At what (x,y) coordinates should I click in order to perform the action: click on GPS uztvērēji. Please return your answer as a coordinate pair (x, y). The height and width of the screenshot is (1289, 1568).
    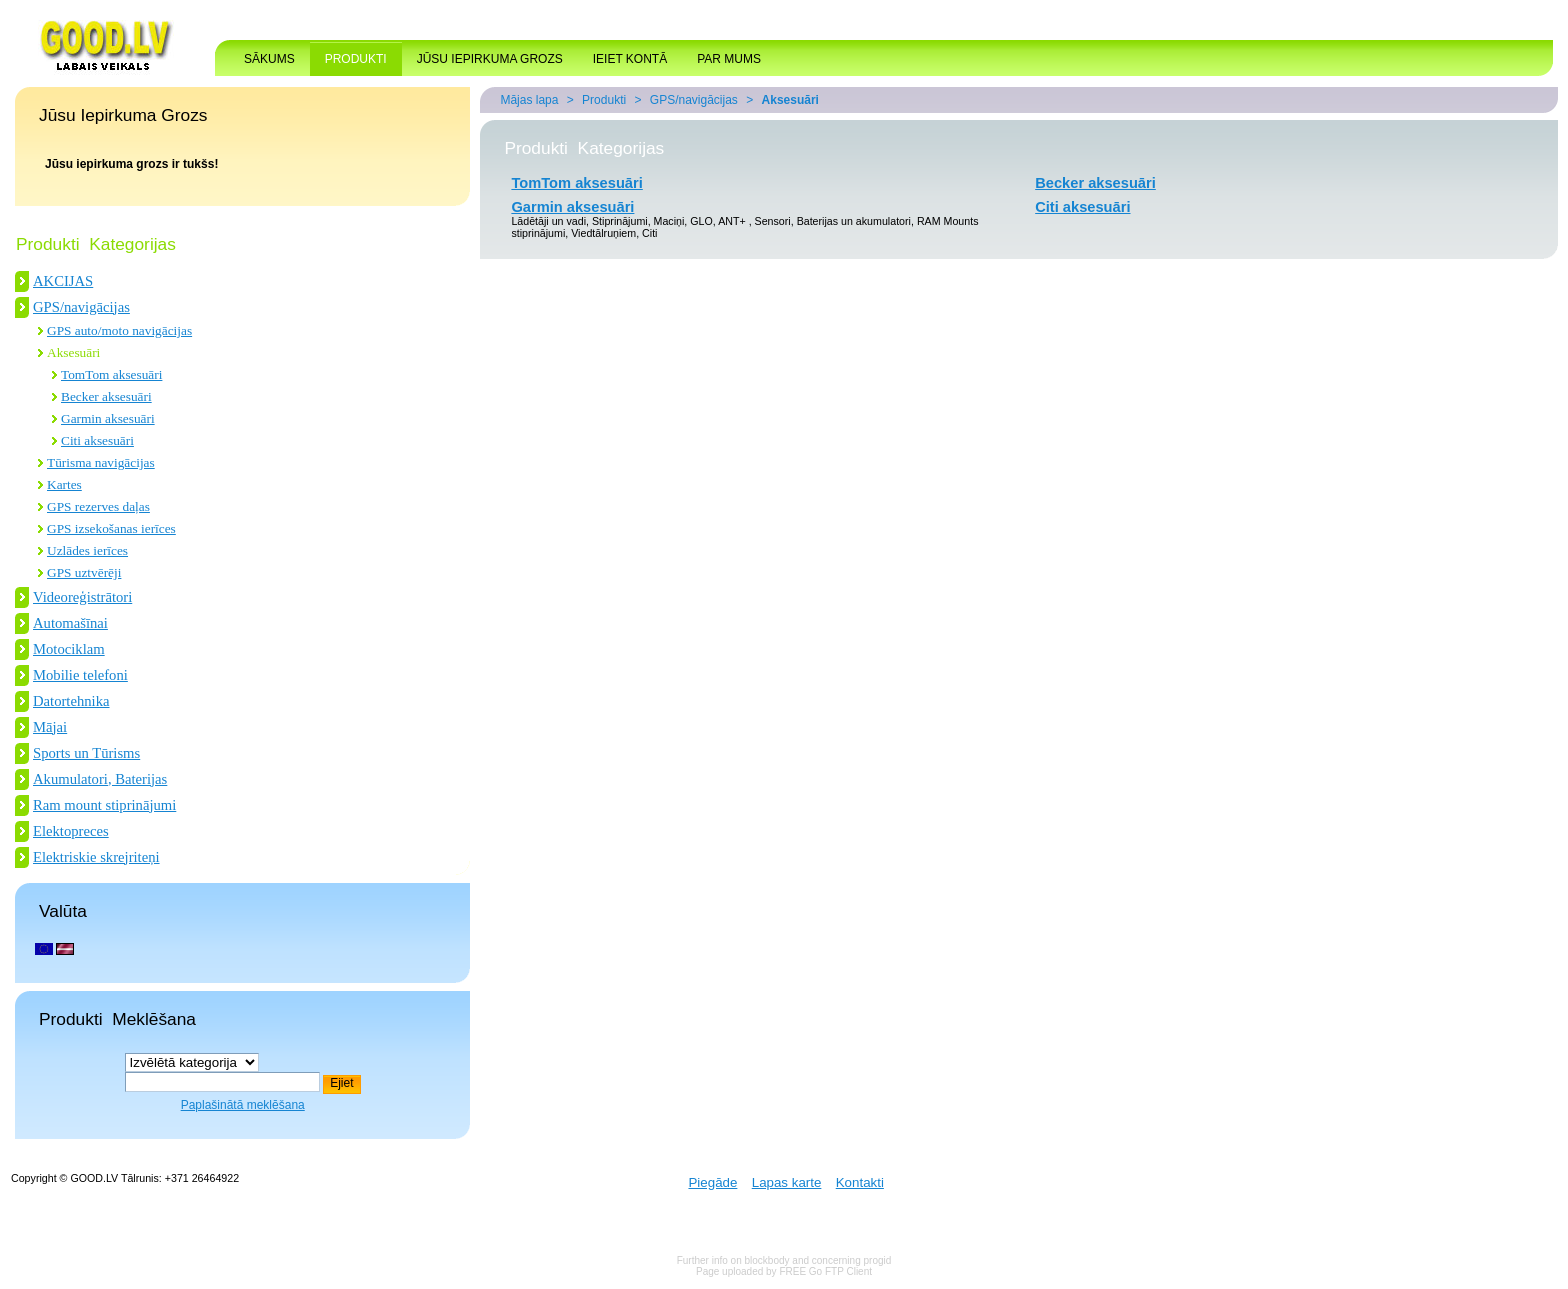
    Looking at the image, I should click on (84, 572).